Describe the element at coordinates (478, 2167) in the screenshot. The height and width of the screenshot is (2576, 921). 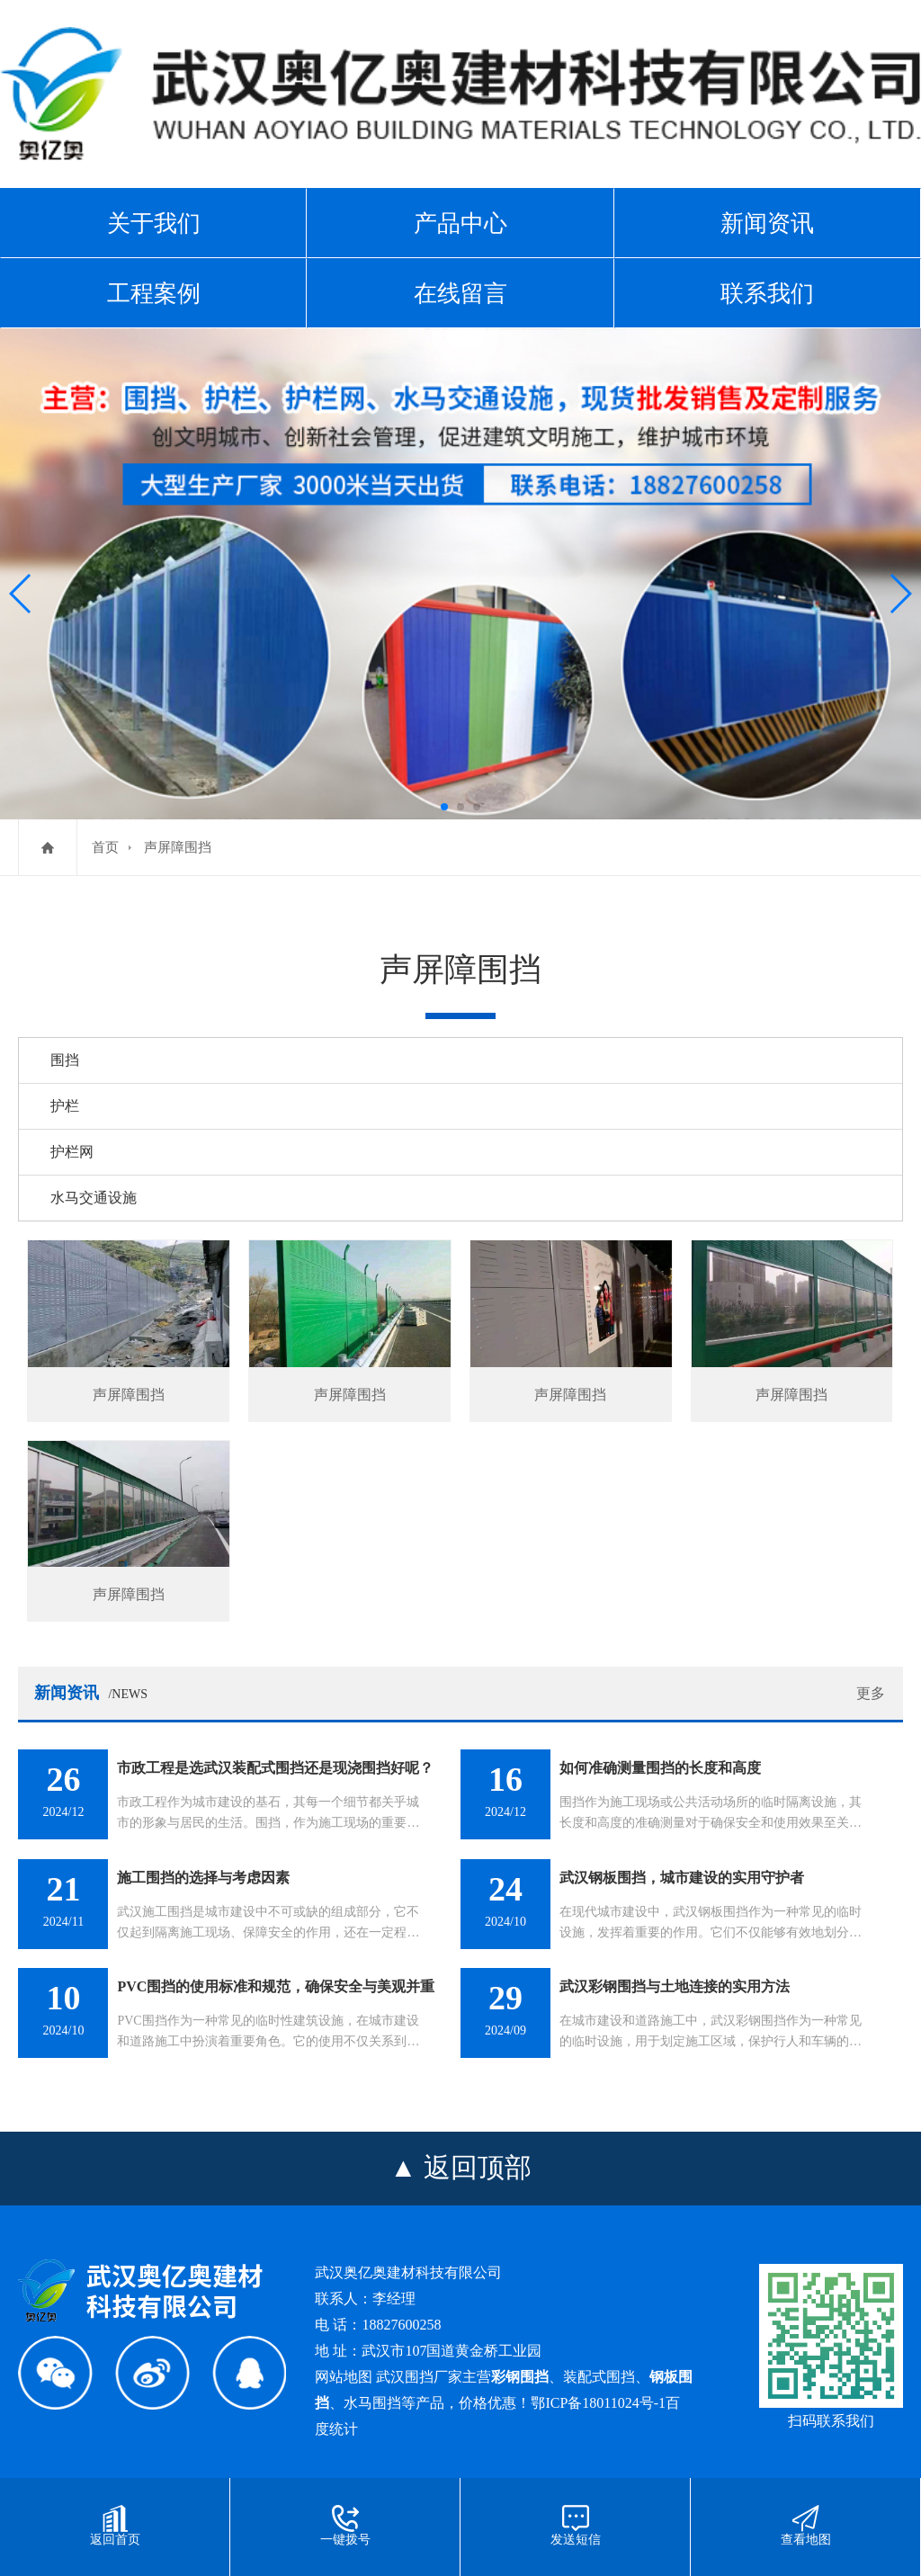
I see `返回顶部` at that location.